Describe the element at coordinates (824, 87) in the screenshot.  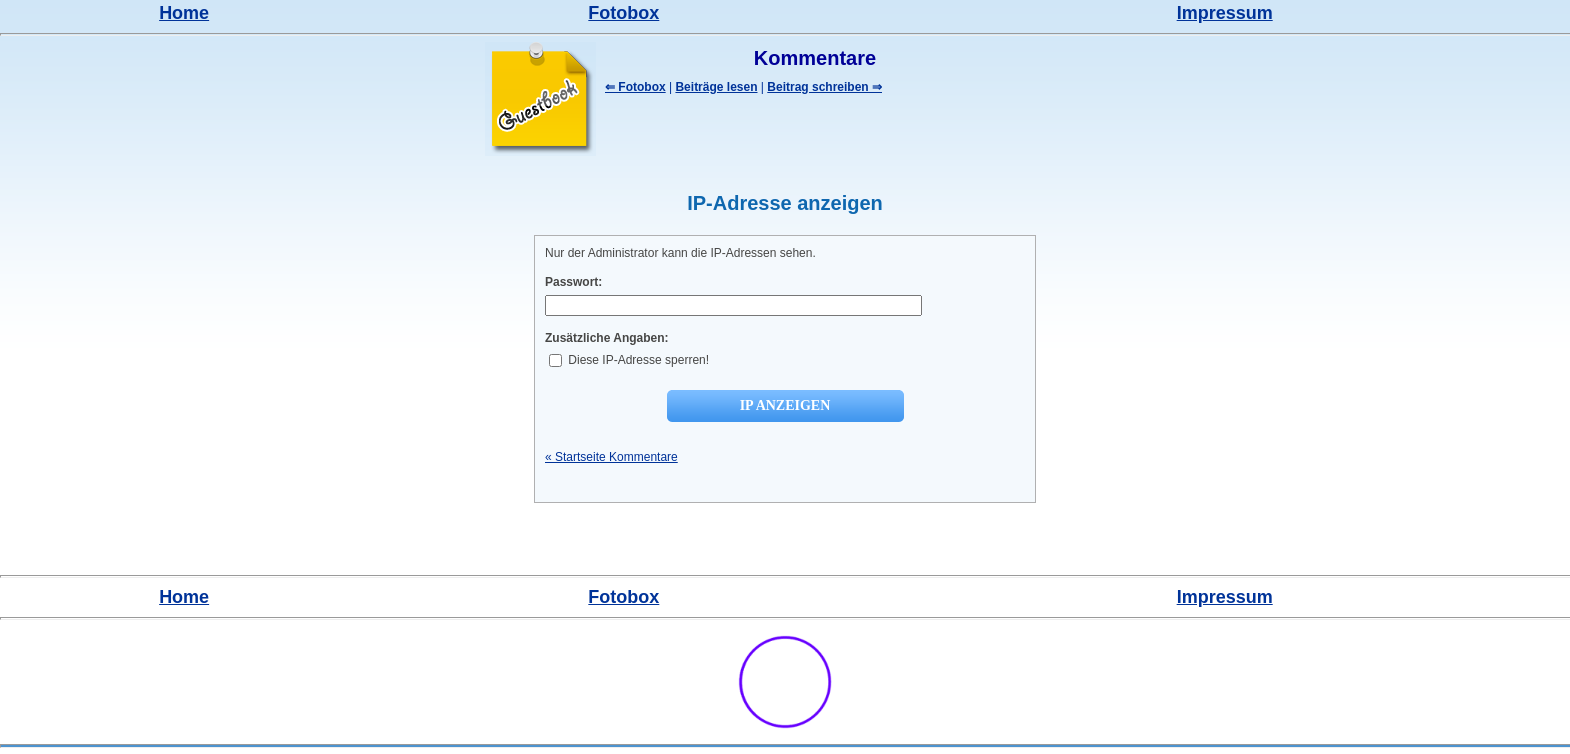
I see `Beitrag schreiben ⇒` at that location.